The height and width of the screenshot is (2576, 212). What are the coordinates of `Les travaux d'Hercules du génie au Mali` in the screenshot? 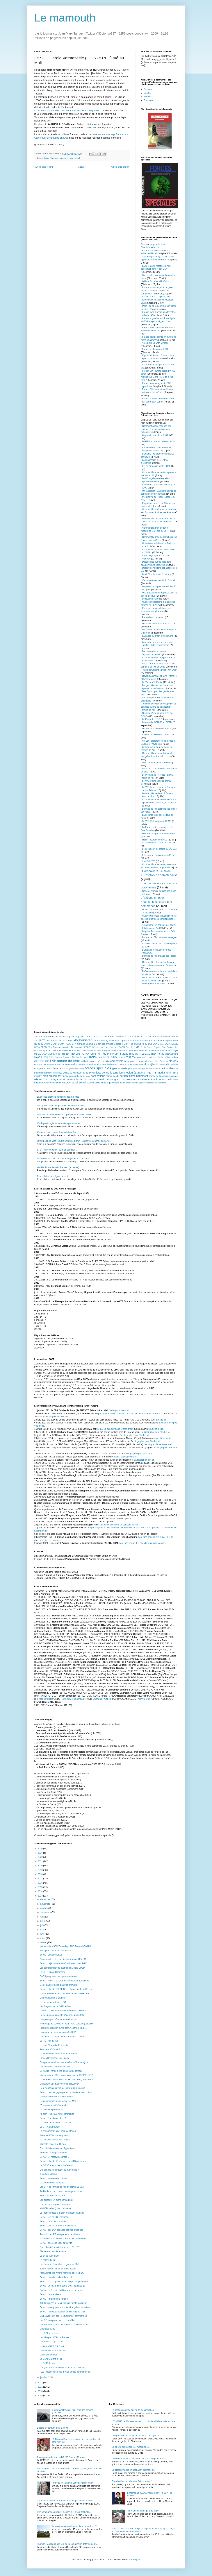 It's located at (59, 2264).